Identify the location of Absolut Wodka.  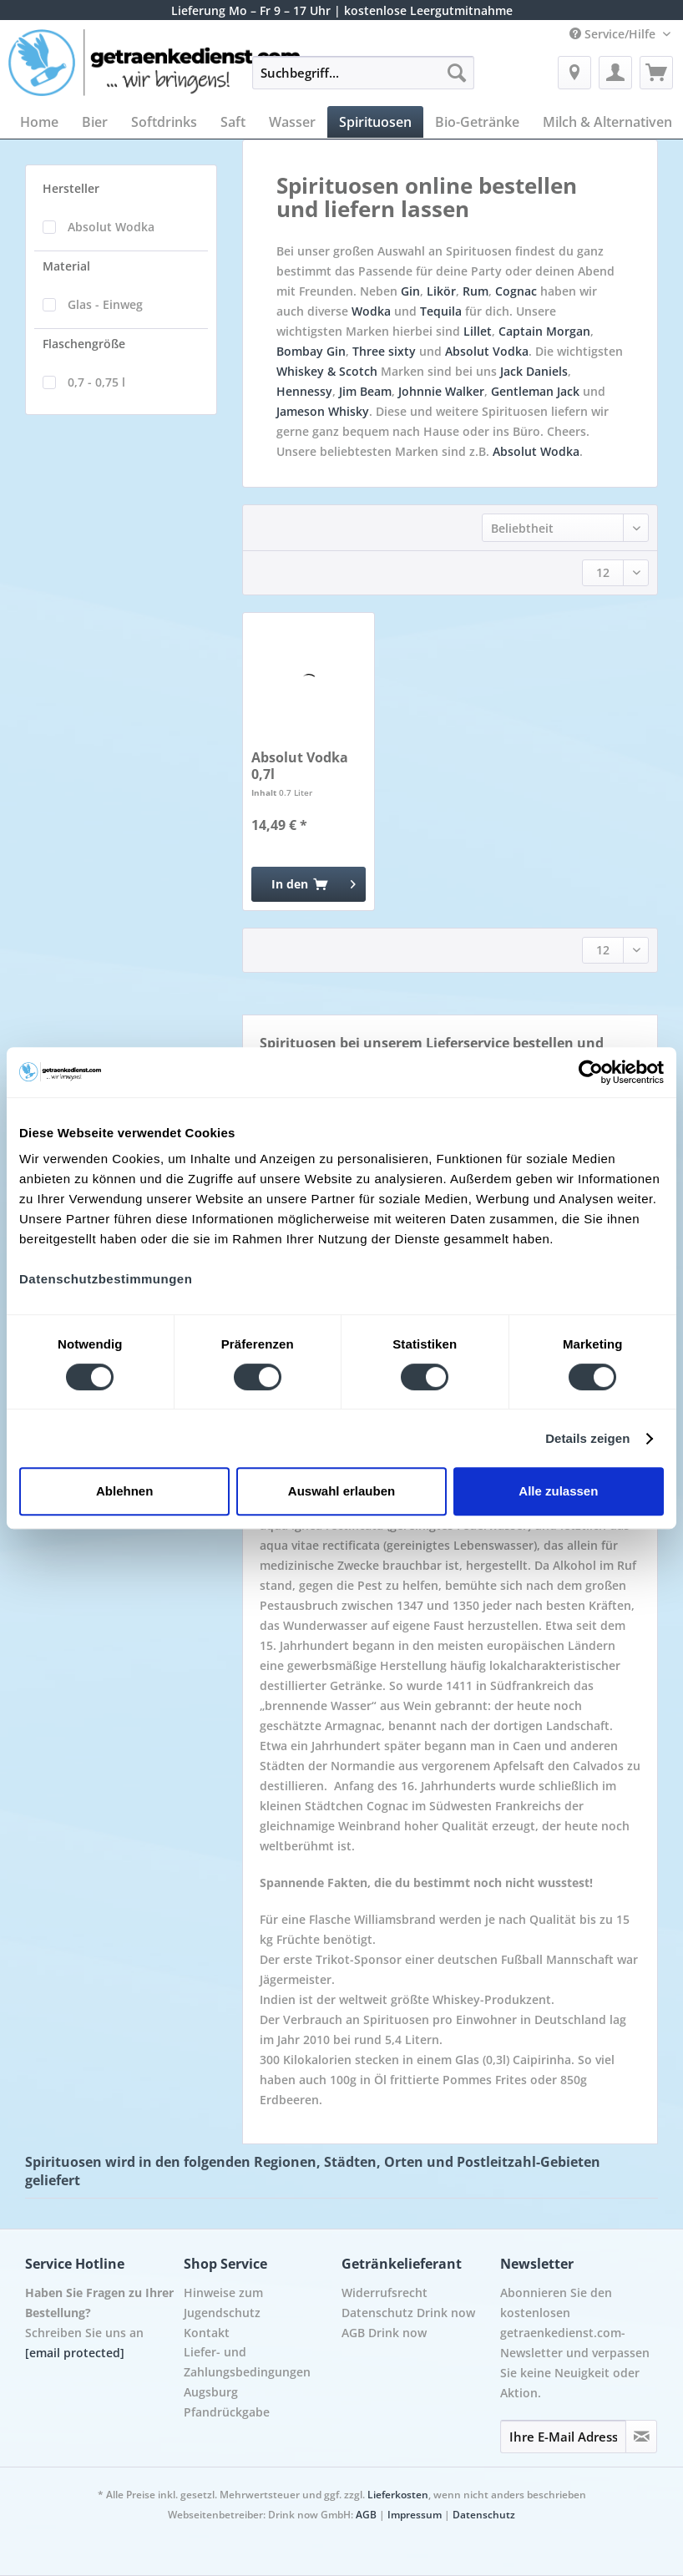
(111, 227).